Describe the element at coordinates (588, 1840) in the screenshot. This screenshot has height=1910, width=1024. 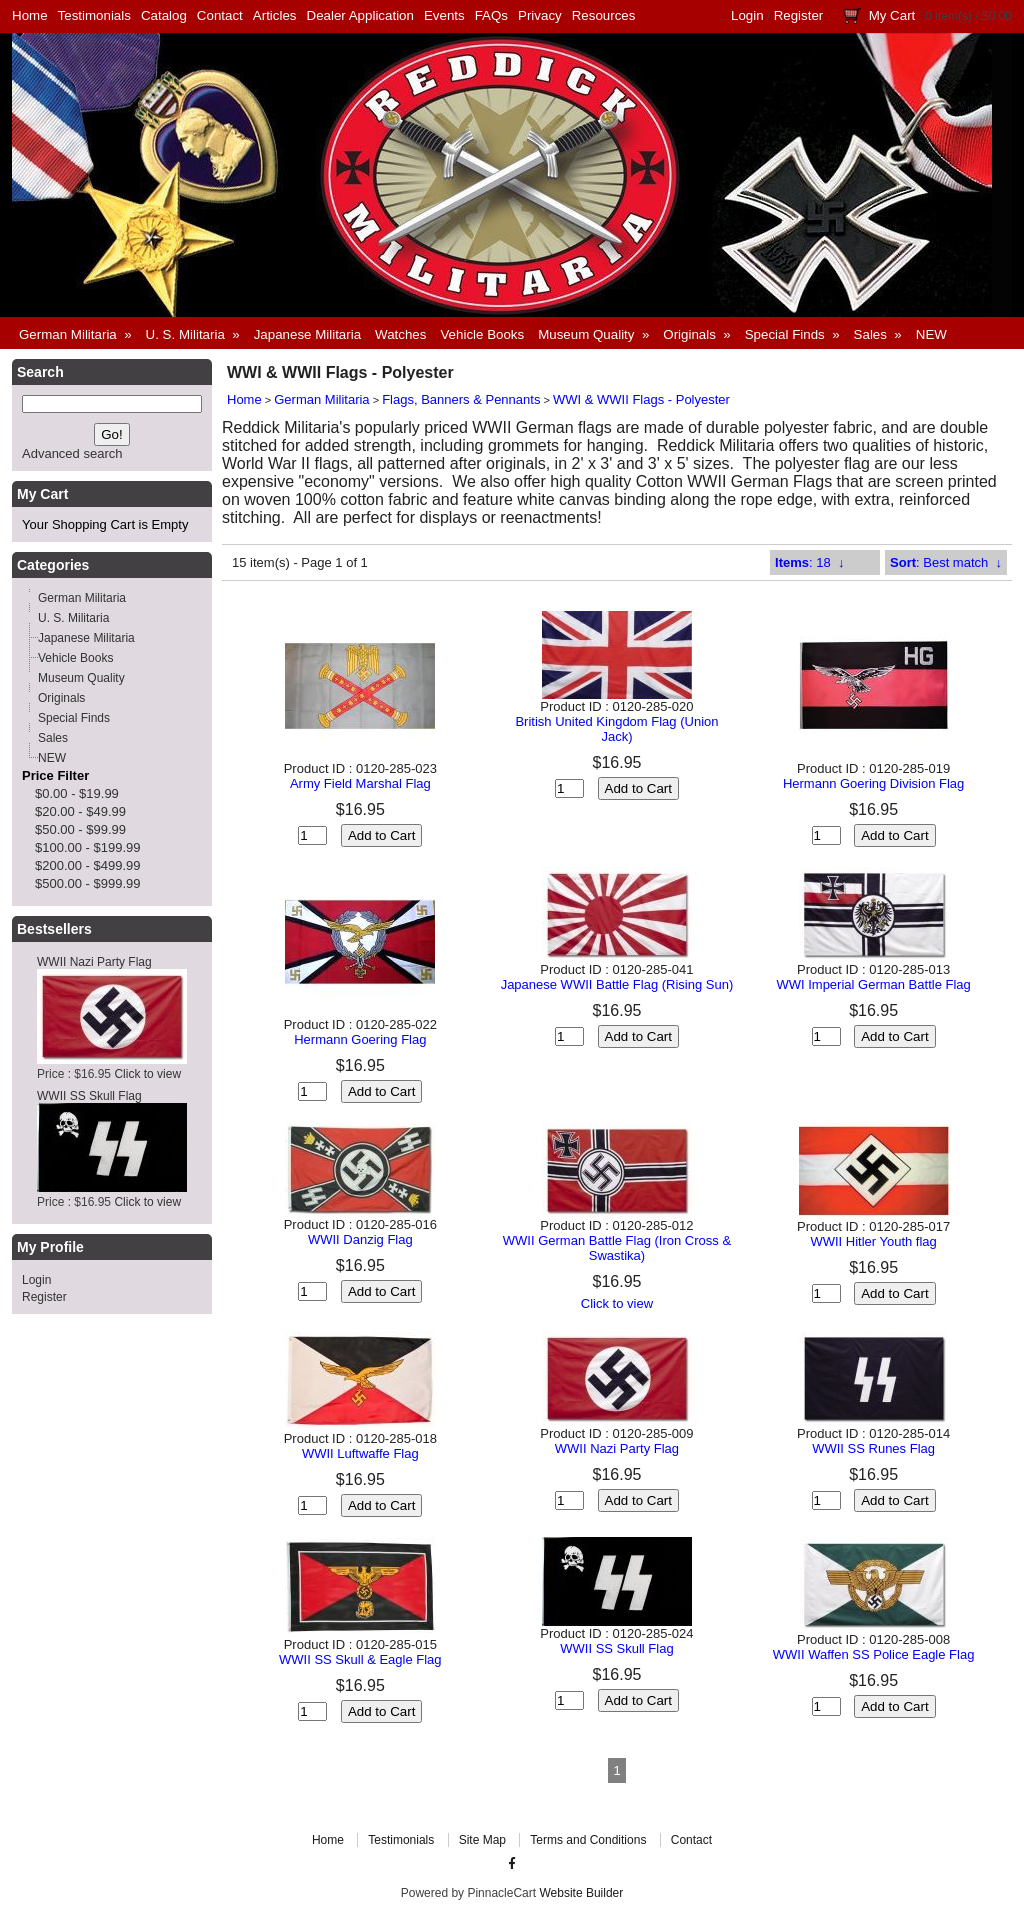
I see `Terms and Conditions` at that location.